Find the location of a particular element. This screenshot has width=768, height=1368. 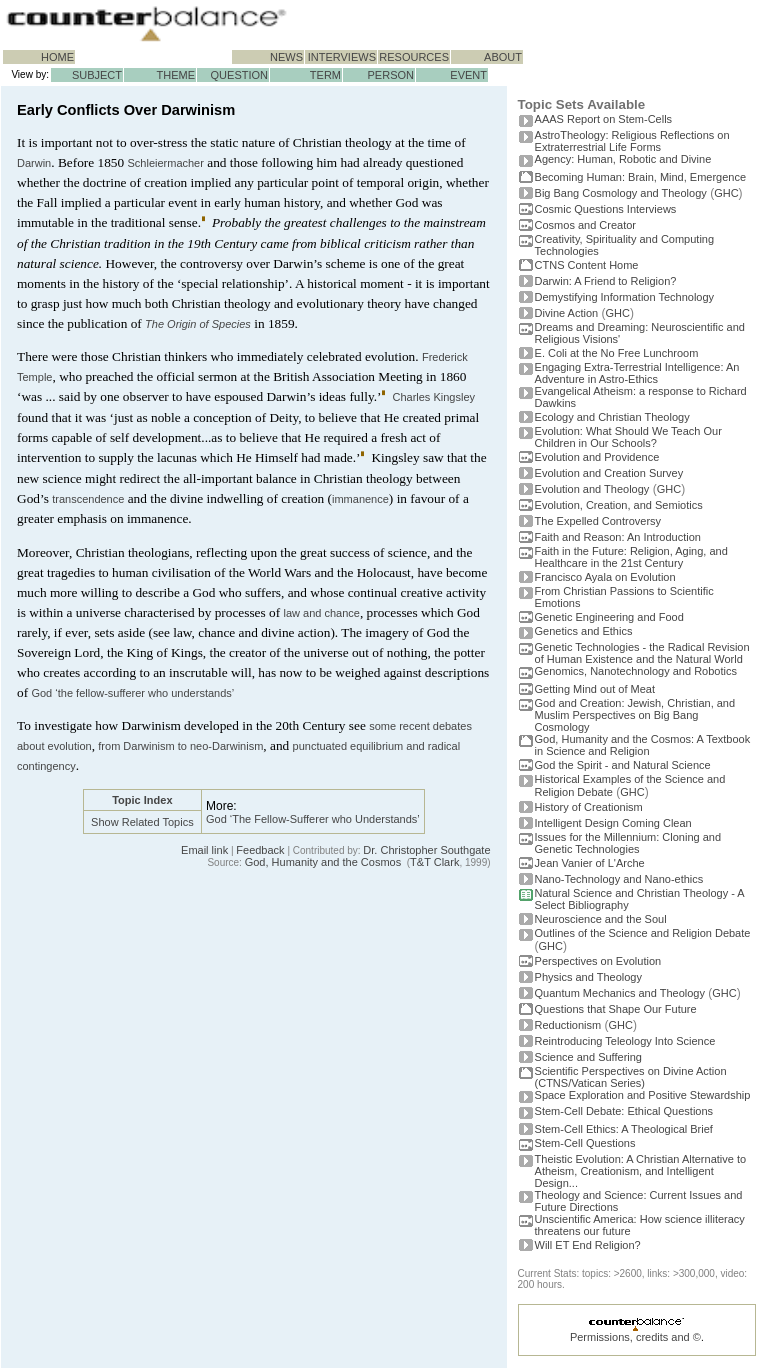

transcendence is located at coordinates (88, 499).